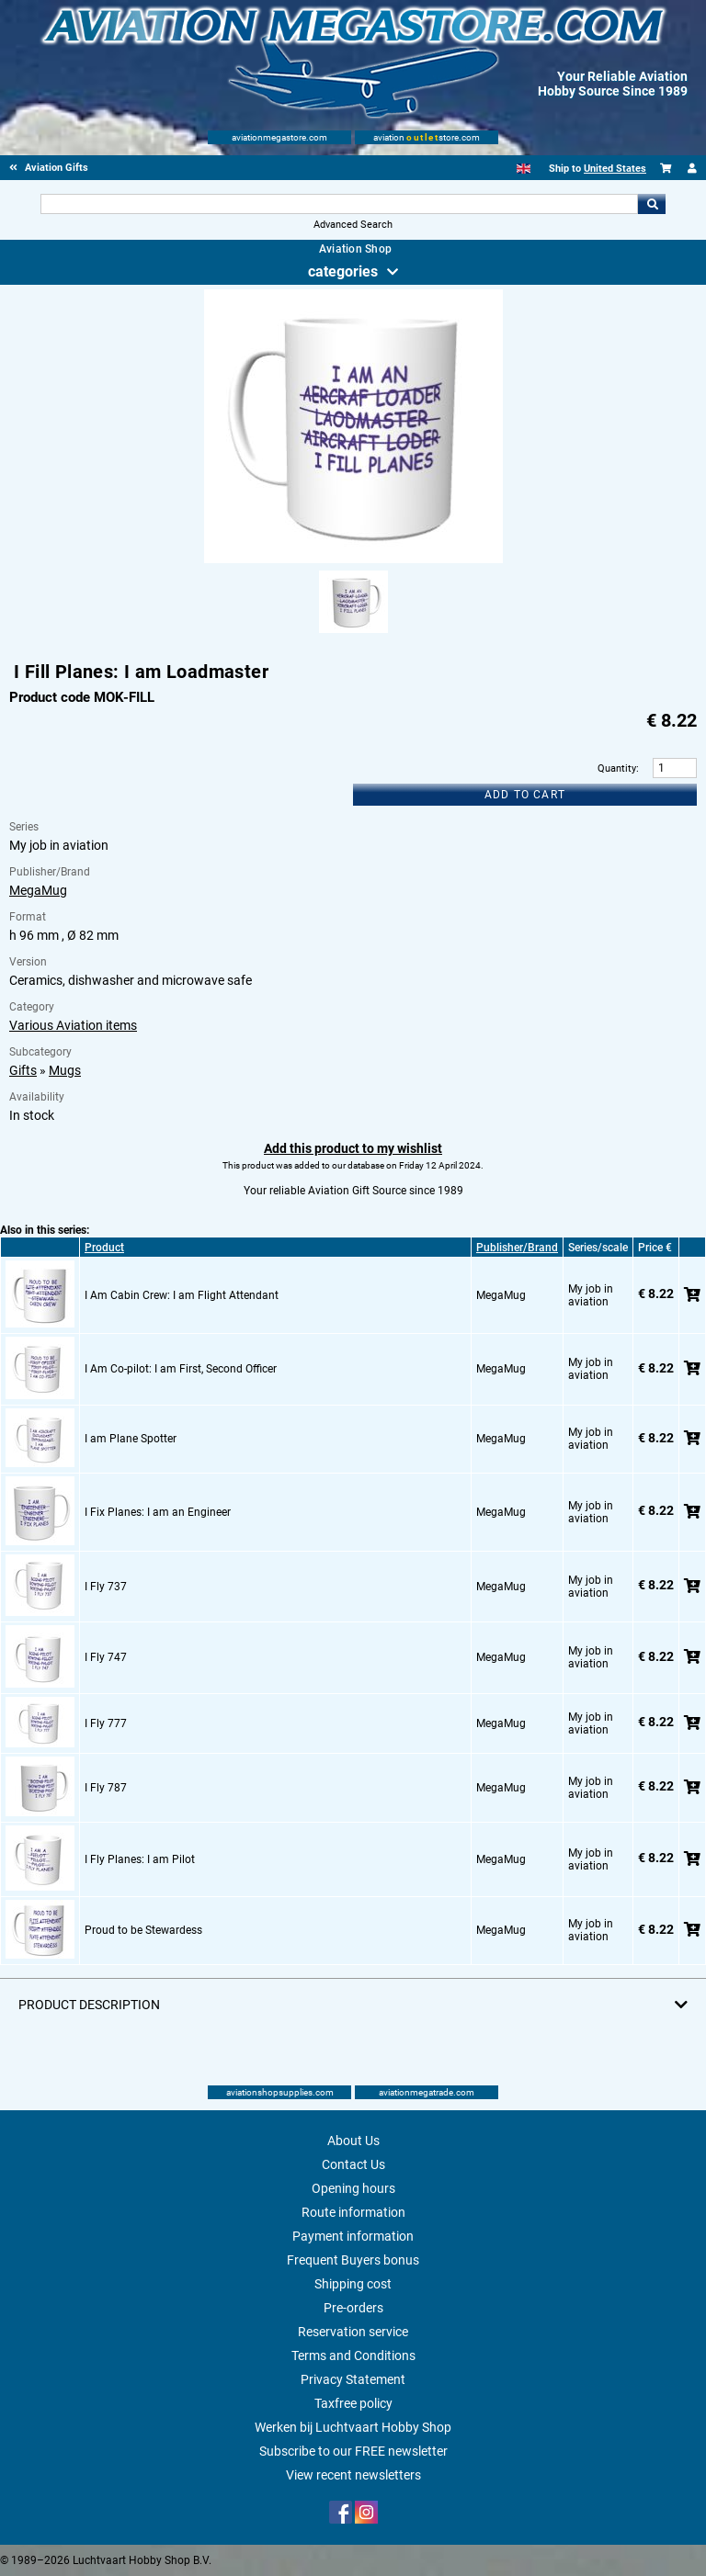 Image resolution: width=706 pixels, height=2576 pixels. I want to click on I Am Cabin Crew: I am Flight Attendant, so click(182, 1295).